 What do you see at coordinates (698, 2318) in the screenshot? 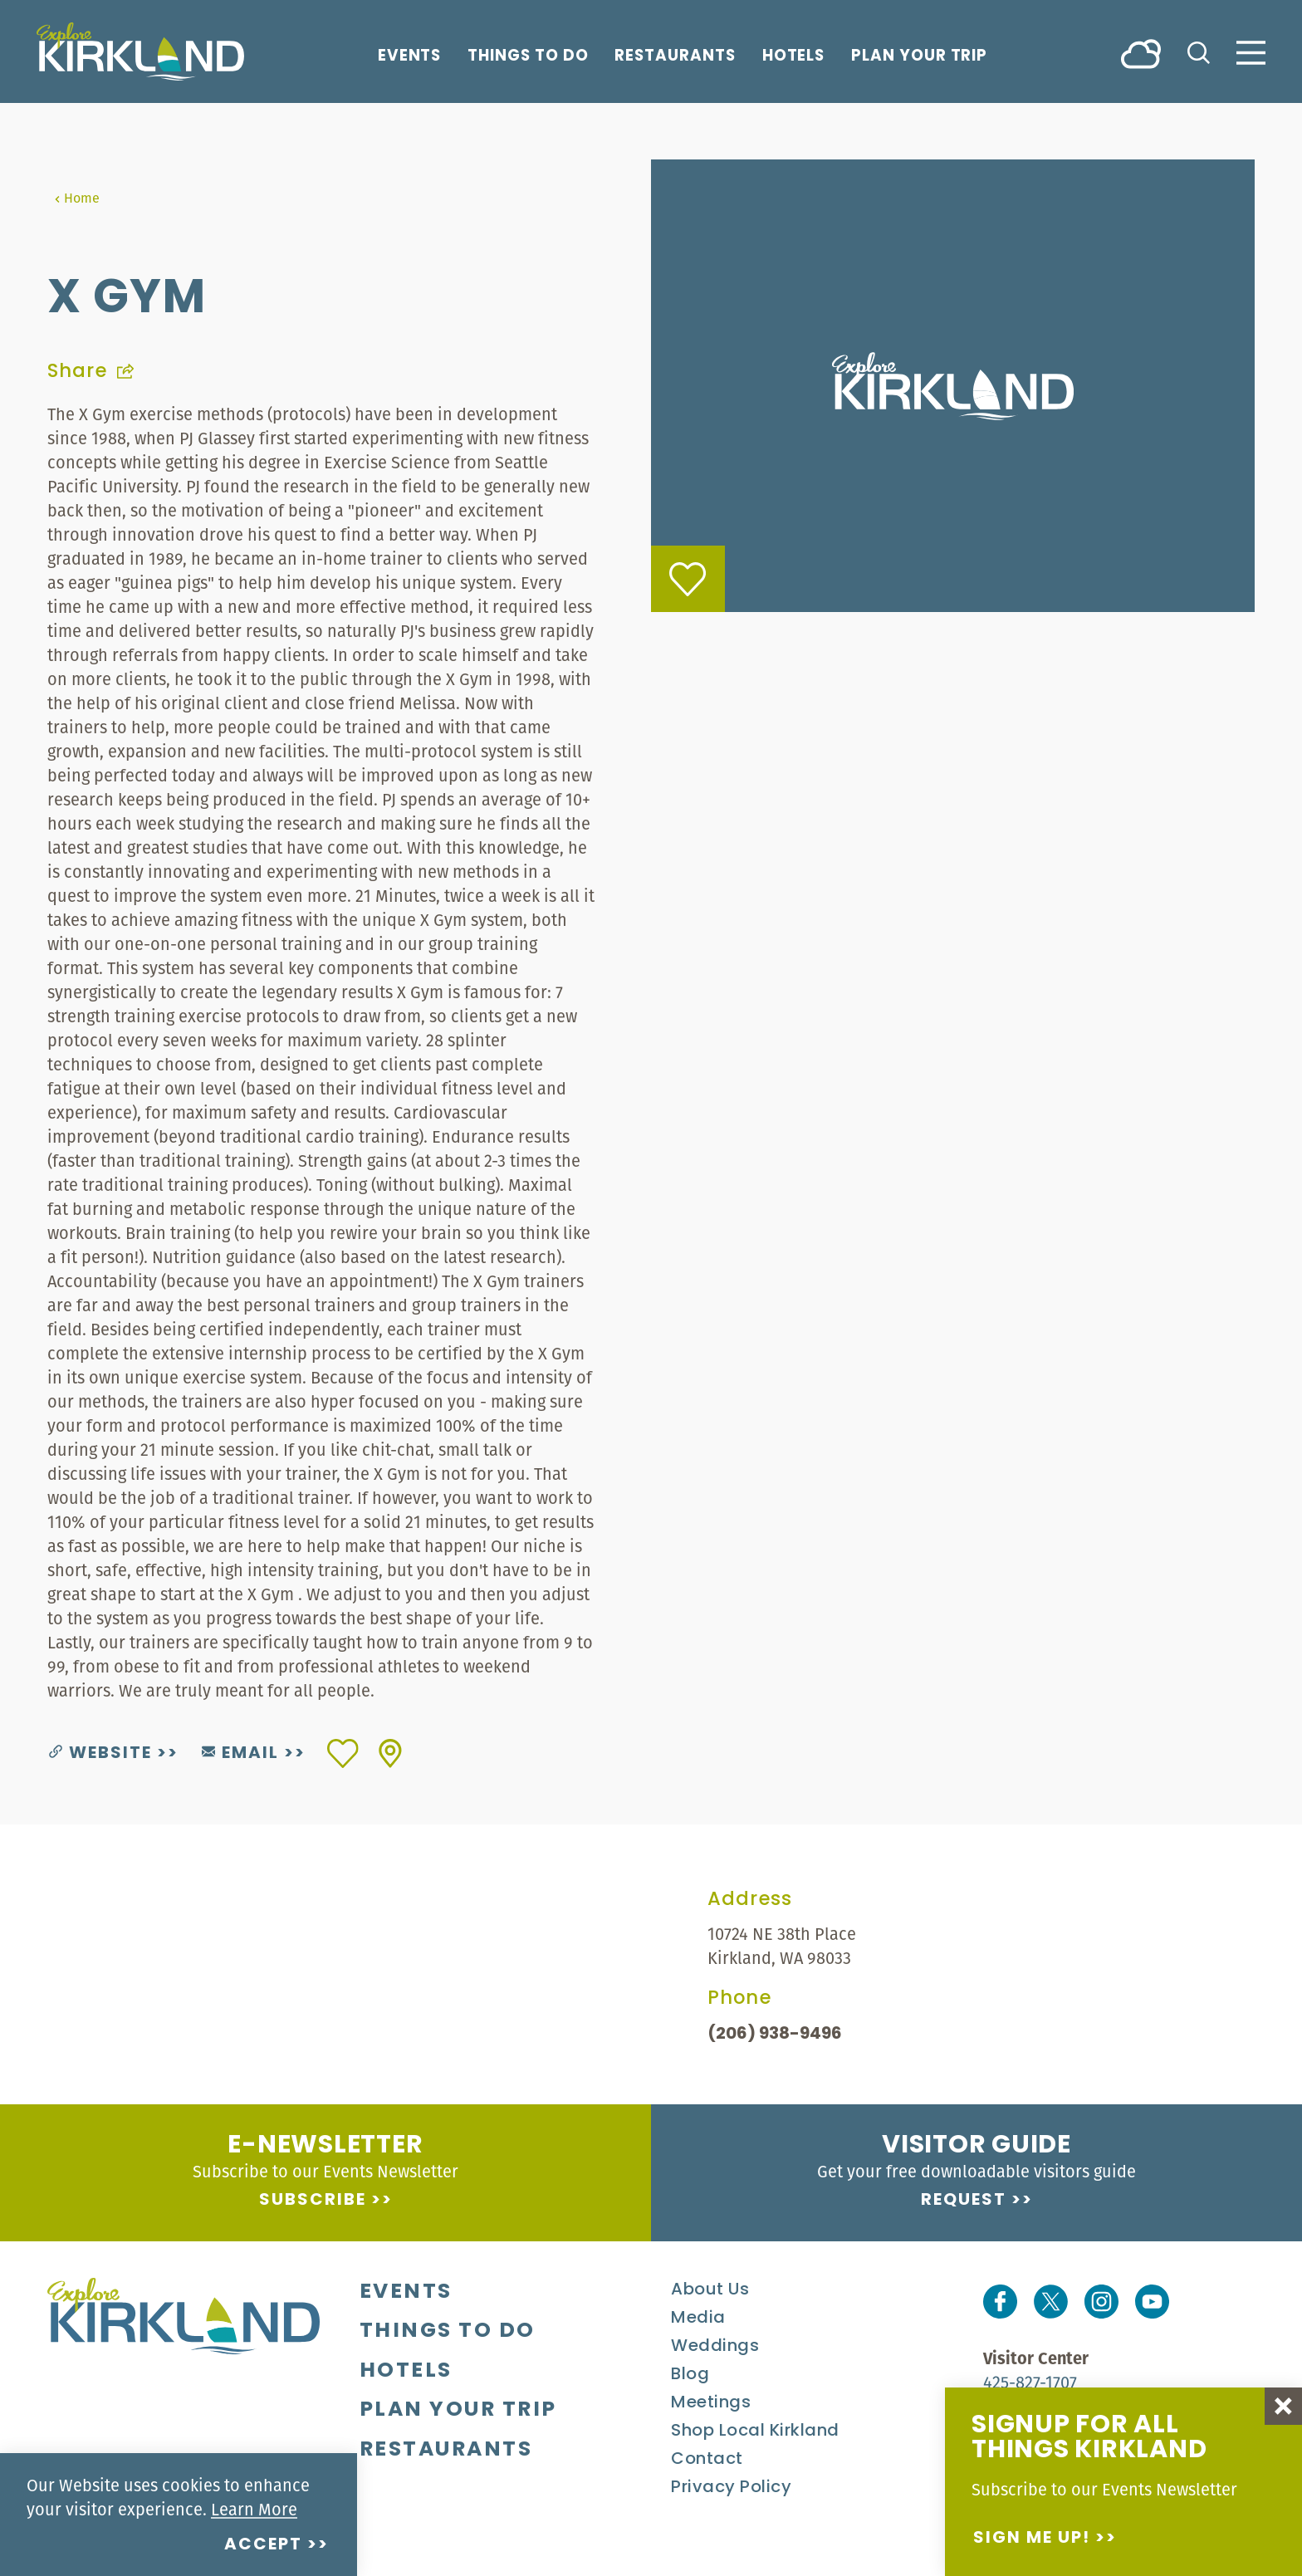
I see `Media` at bounding box center [698, 2318].